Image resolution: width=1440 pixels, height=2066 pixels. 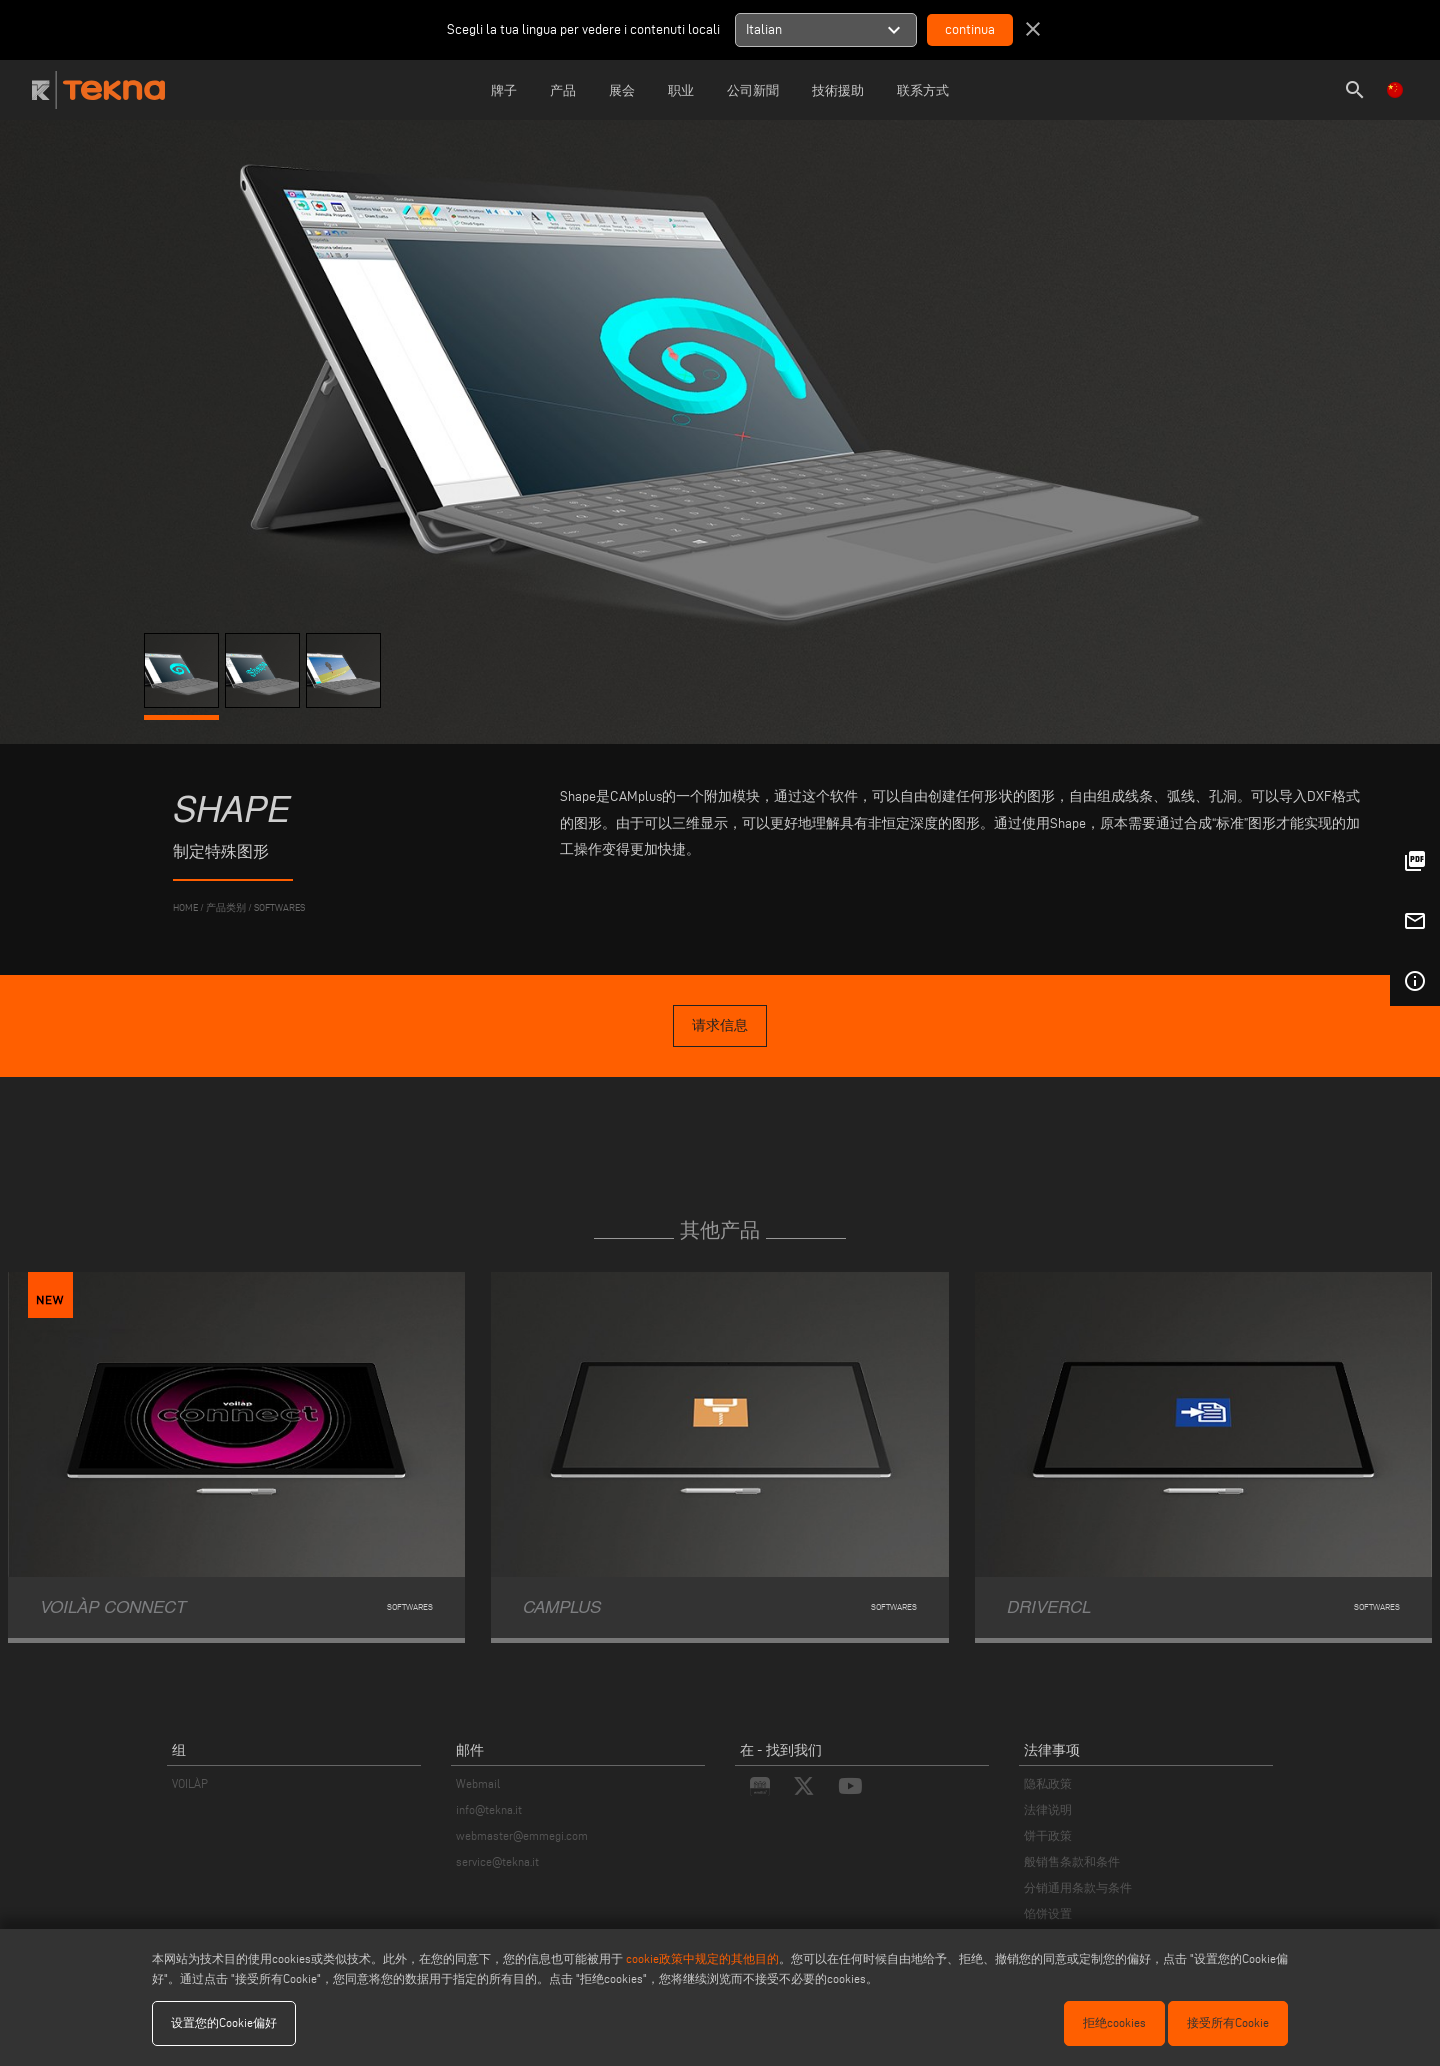 I want to click on home, so click(x=185, y=907).